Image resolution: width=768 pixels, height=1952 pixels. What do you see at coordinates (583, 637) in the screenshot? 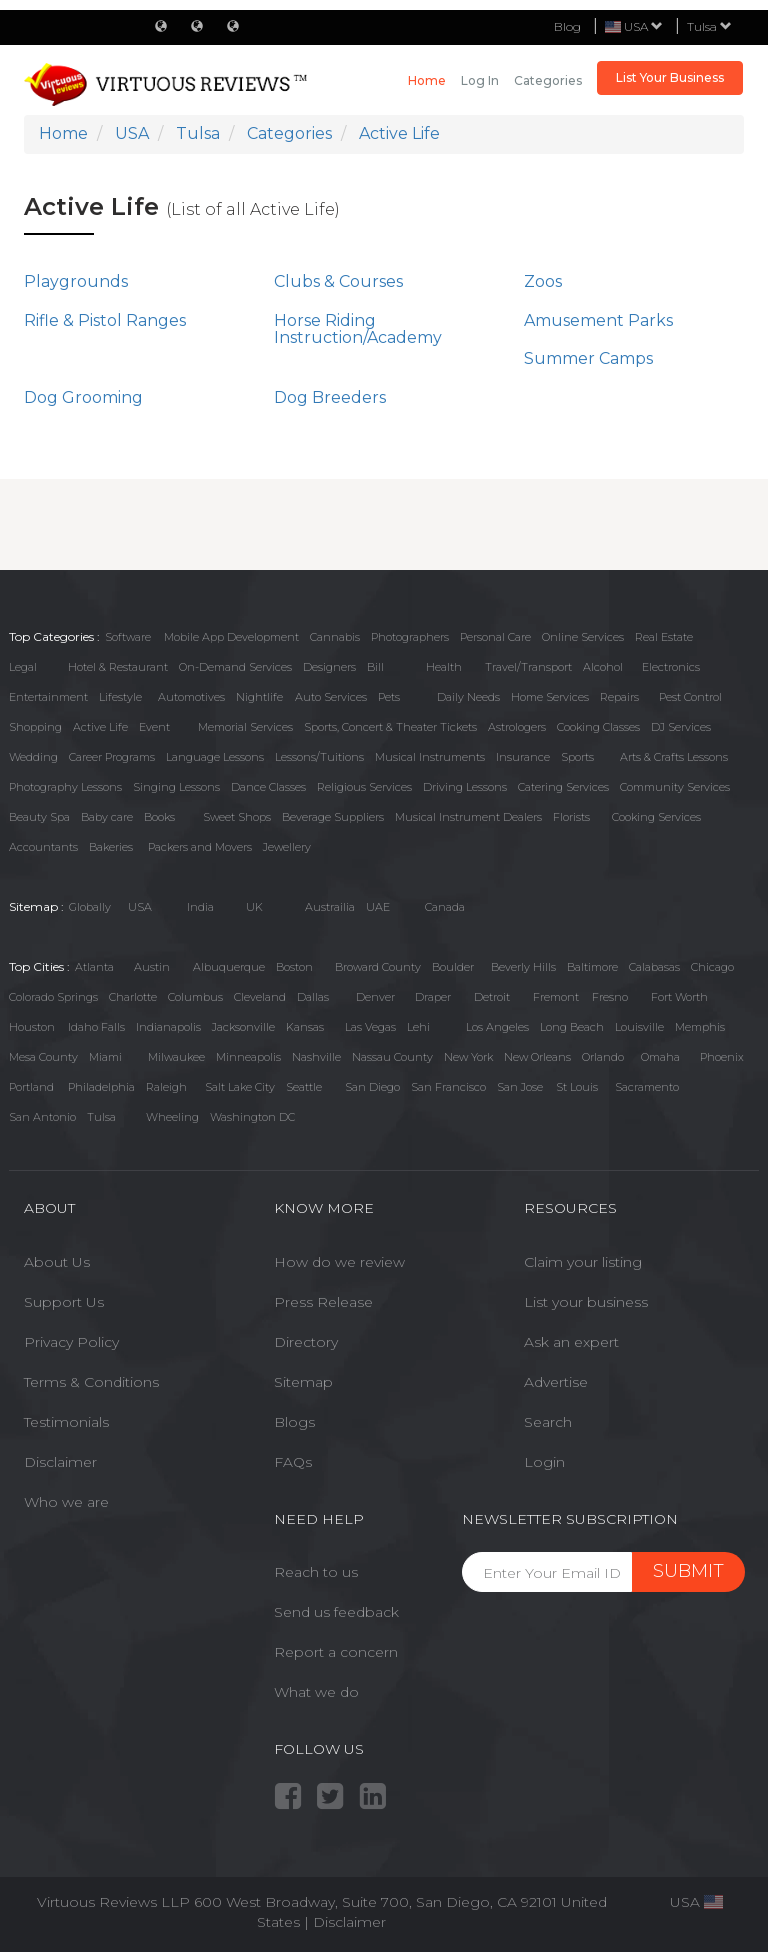
I see `Online Services` at bounding box center [583, 637].